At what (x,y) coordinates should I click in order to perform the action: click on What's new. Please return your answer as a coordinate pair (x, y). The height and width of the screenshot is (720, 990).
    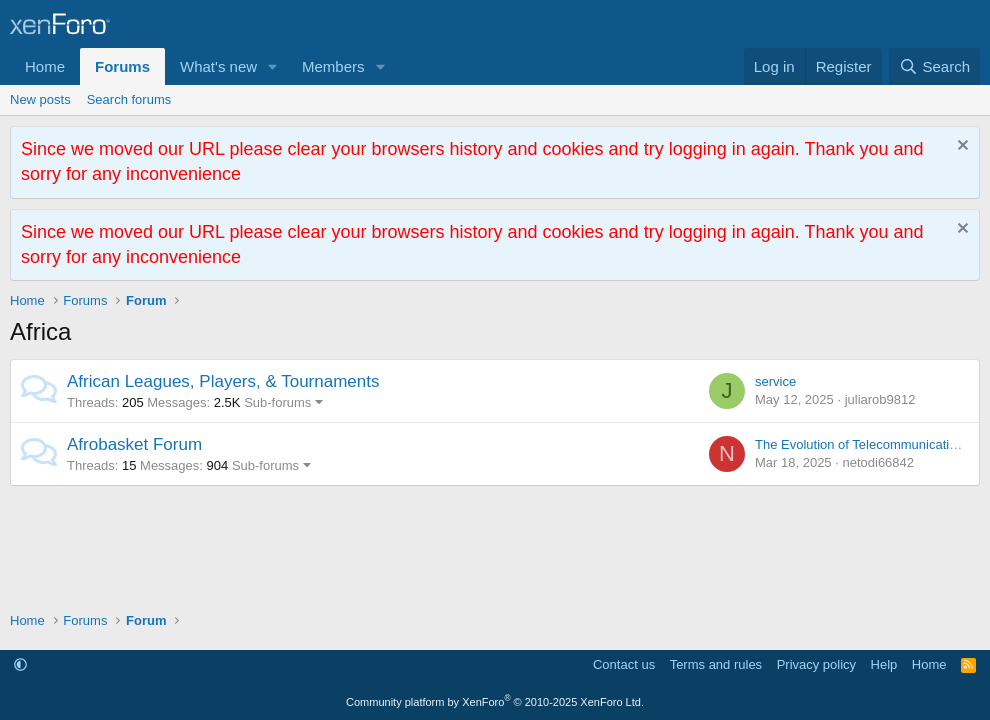
    Looking at the image, I should click on (218, 66).